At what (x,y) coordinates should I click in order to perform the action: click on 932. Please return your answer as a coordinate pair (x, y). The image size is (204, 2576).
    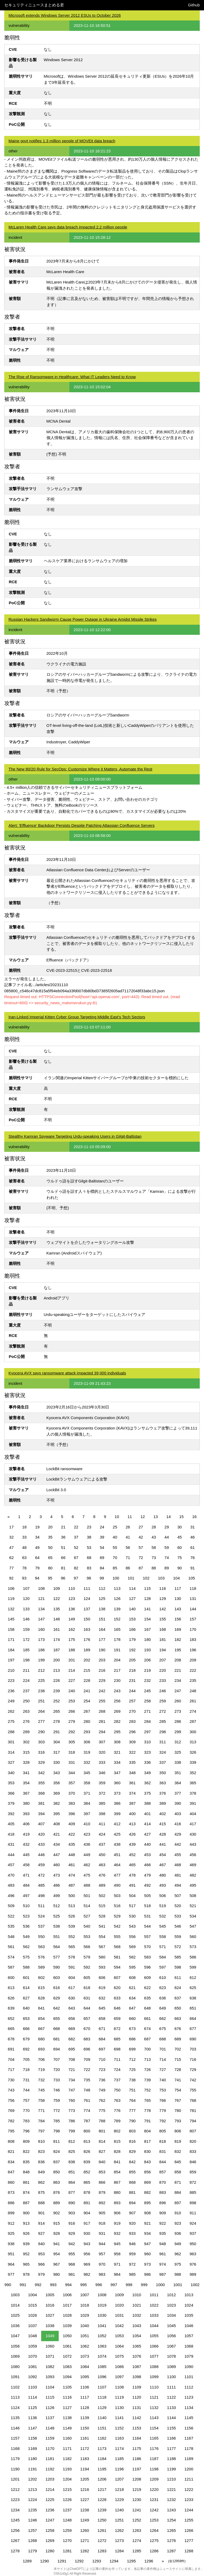
    Looking at the image, I should click on (117, 2233).